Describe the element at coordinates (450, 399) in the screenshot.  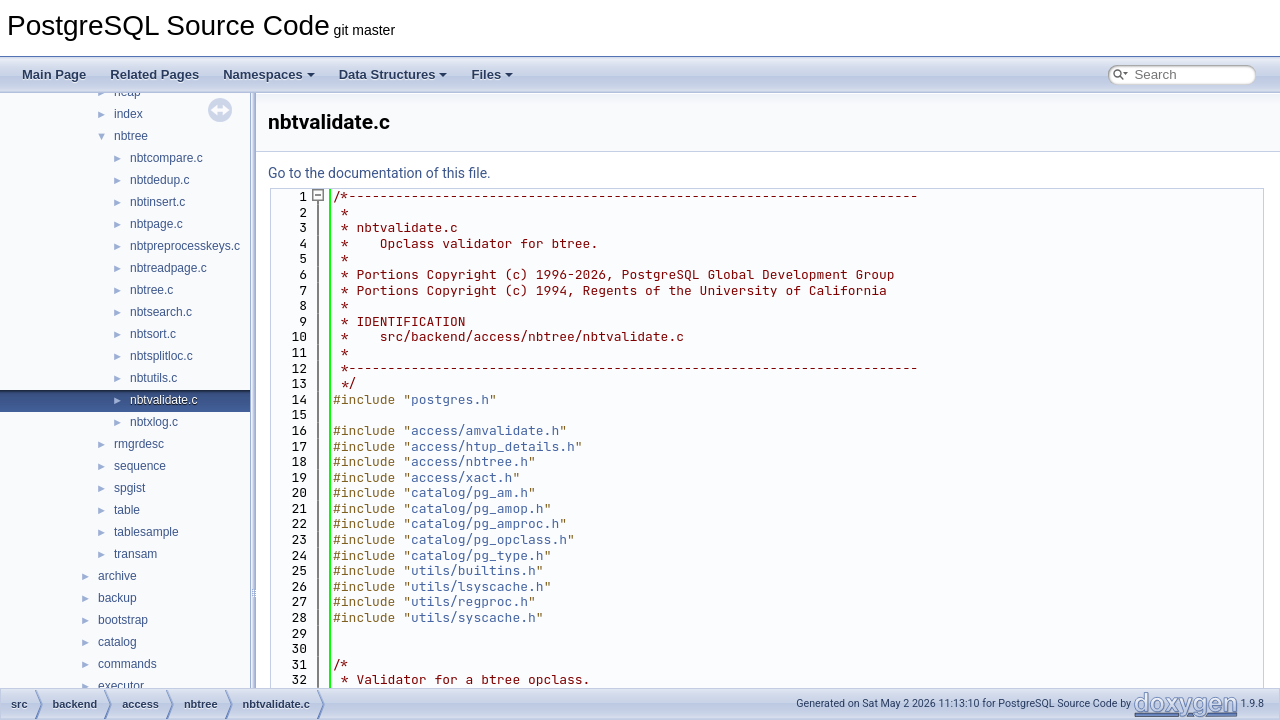
I see `postgres.h` at that location.